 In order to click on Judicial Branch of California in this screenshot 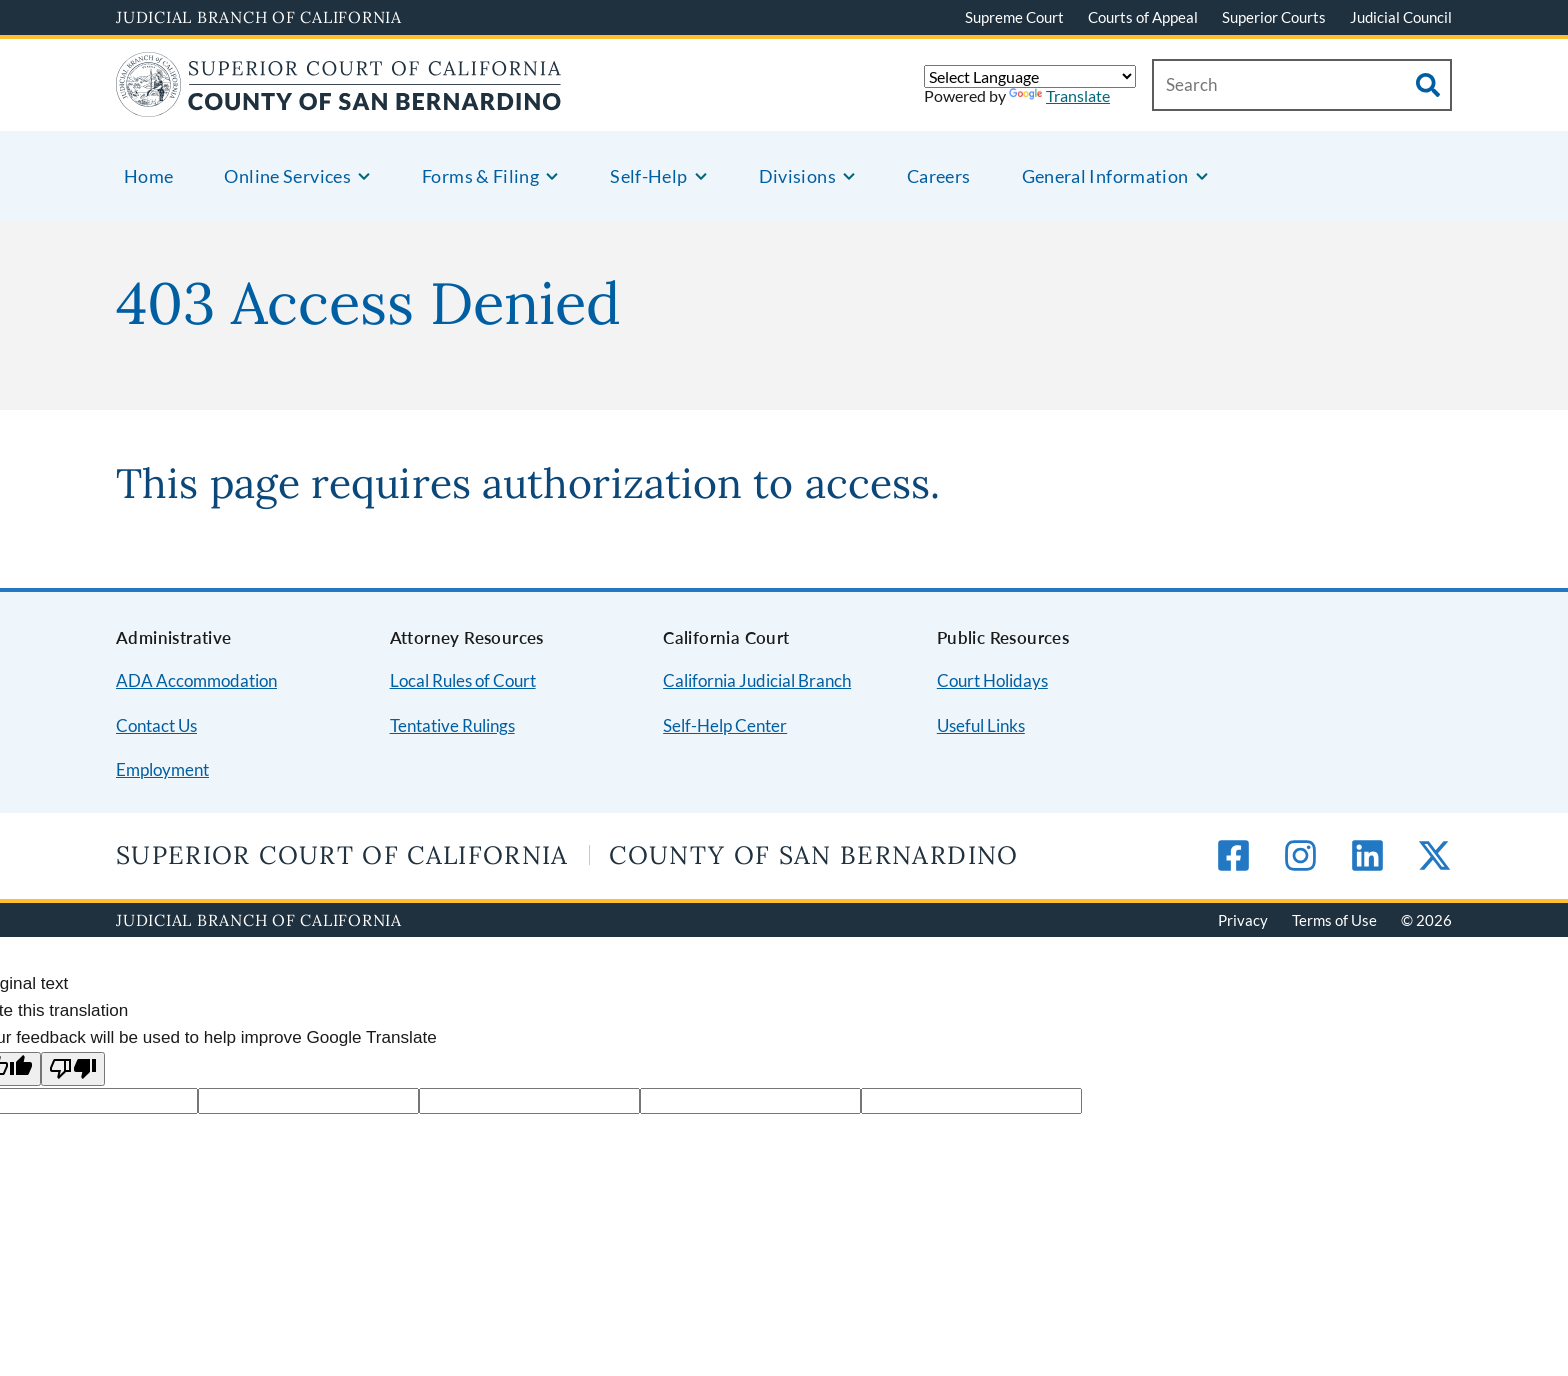, I will do `click(259, 17)`.